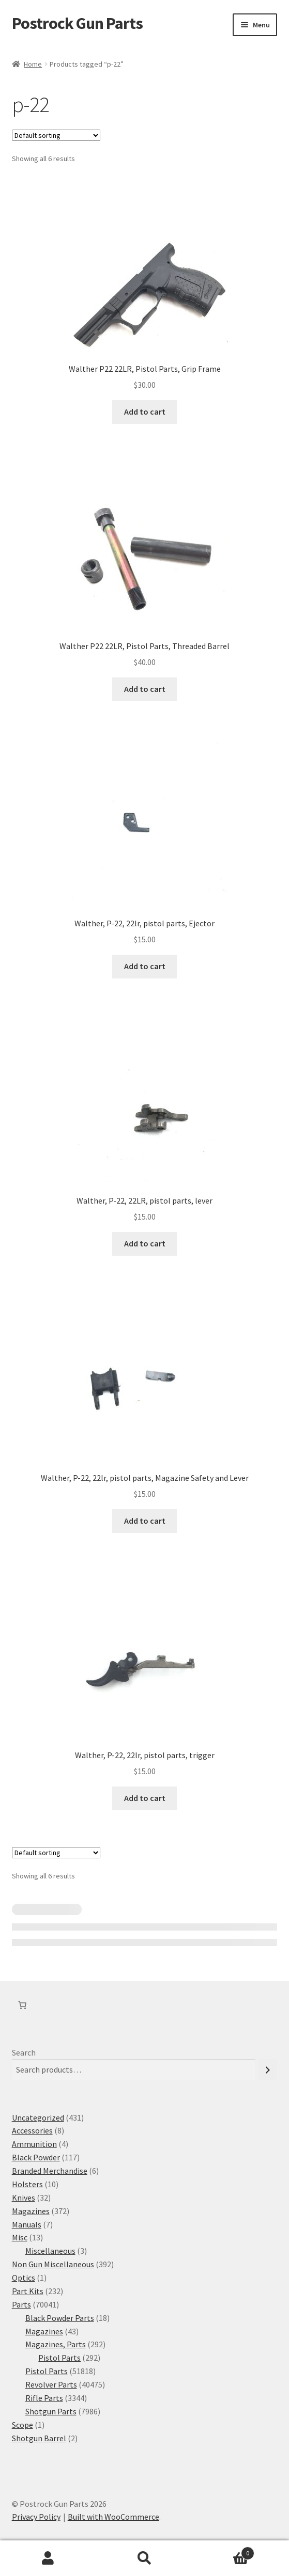 The height and width of the screenshot is (2576, 289). Describe the element at coordinates (144, 411) in the screenshot. I see `Add to cart [button]` at that location.